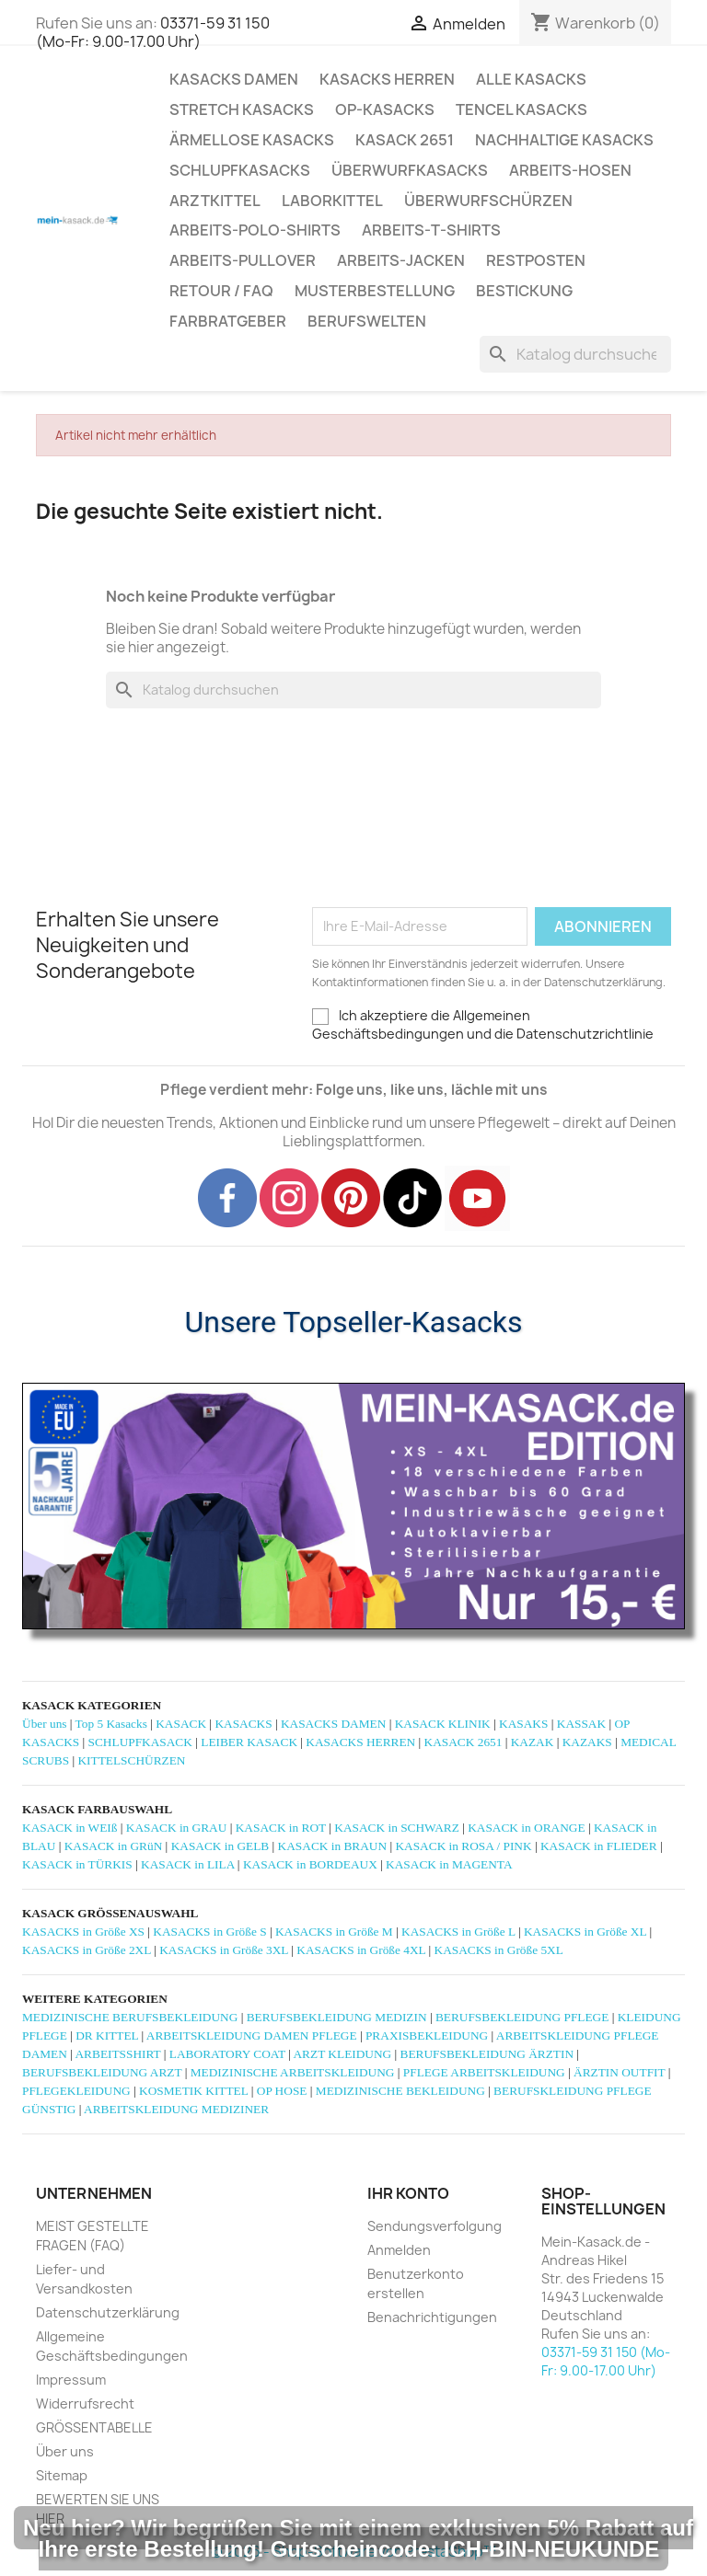 The height and width of the screenshot is (2576, 707). What do you see at coordinates (531, 79) in the screenshot?
I see `ALLE KASACKS` at bounding box center [531, 79].